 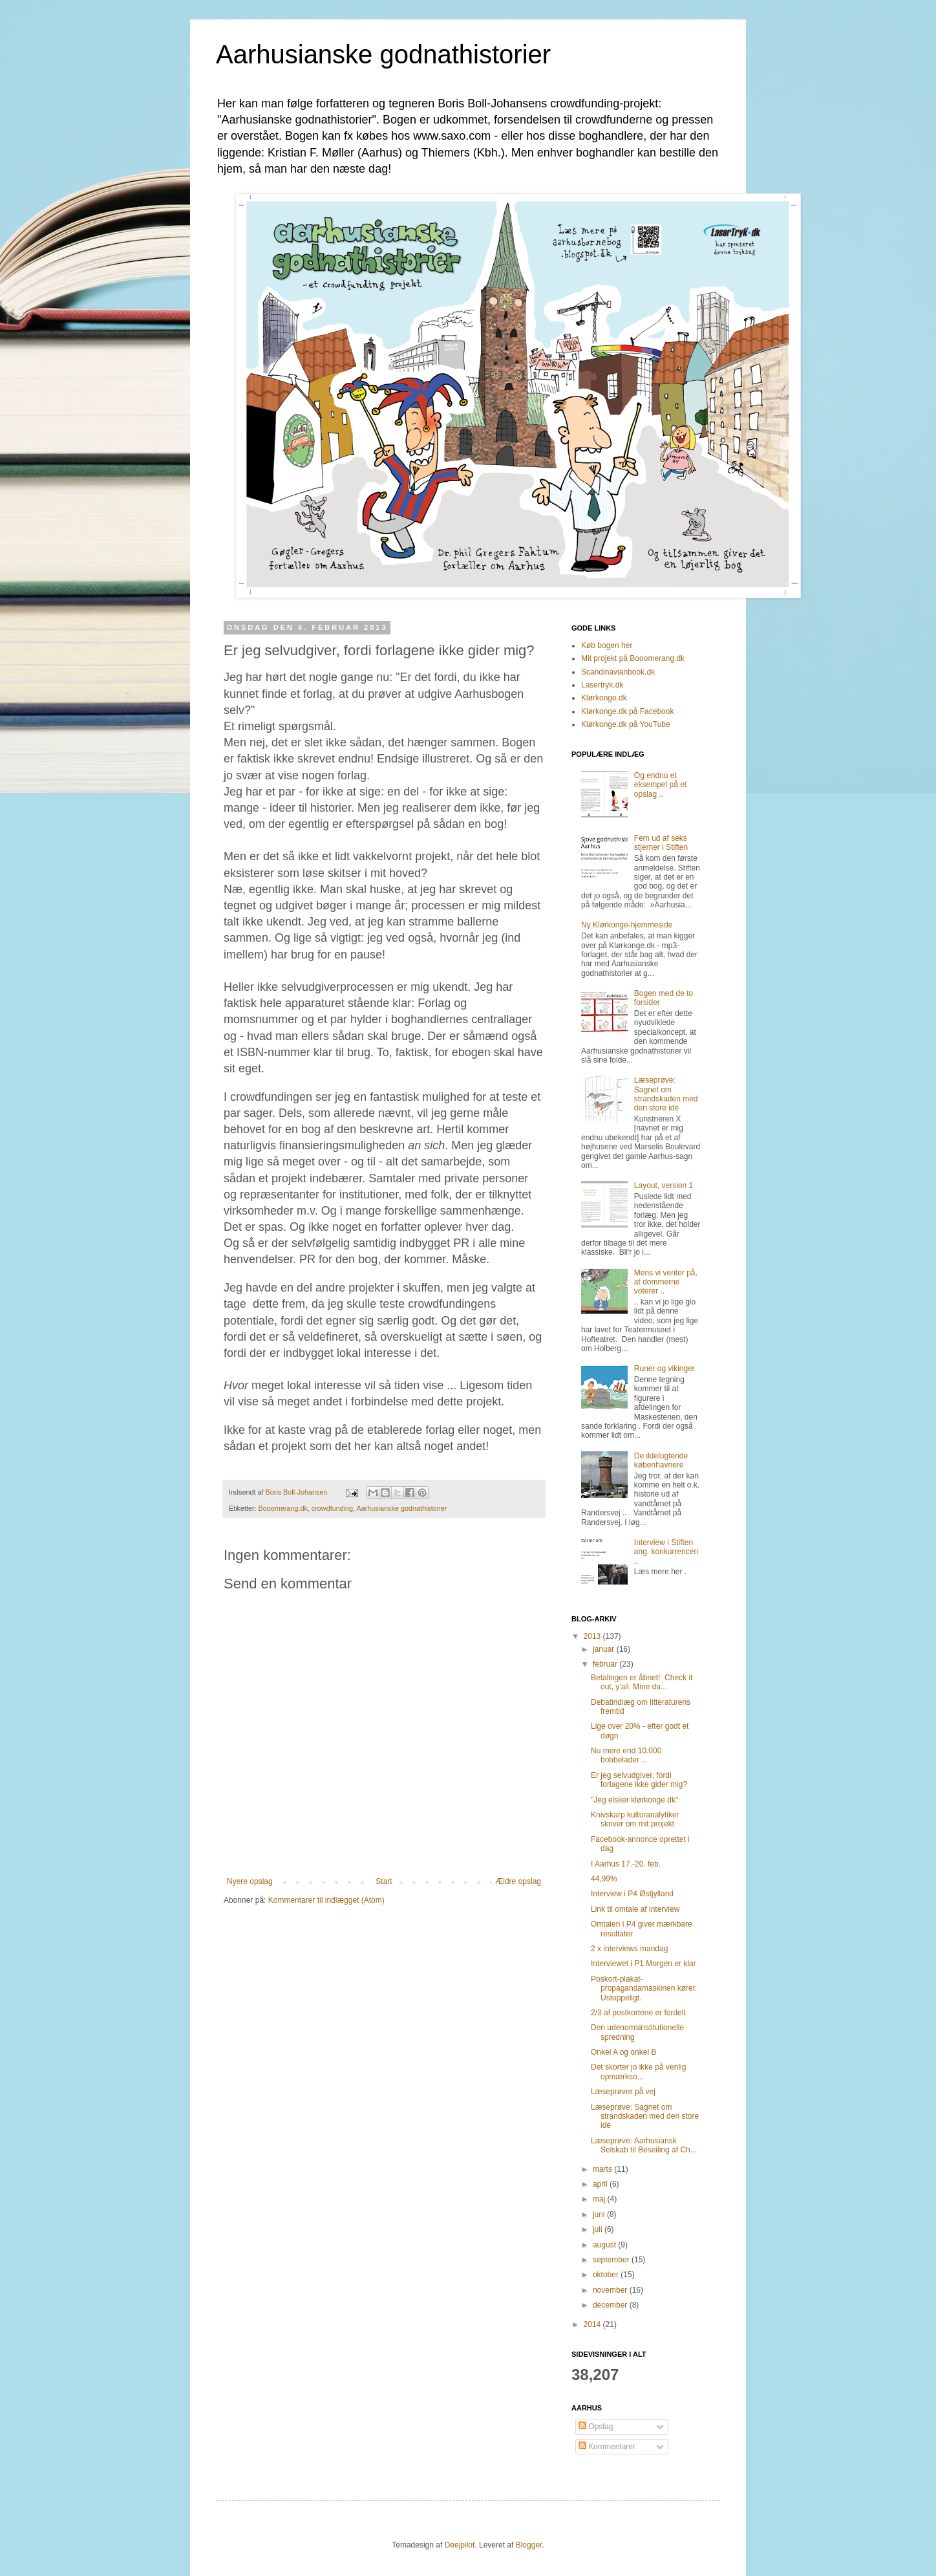 I want to click on Onkel A og onkel B, so click(x=623, y=2052).